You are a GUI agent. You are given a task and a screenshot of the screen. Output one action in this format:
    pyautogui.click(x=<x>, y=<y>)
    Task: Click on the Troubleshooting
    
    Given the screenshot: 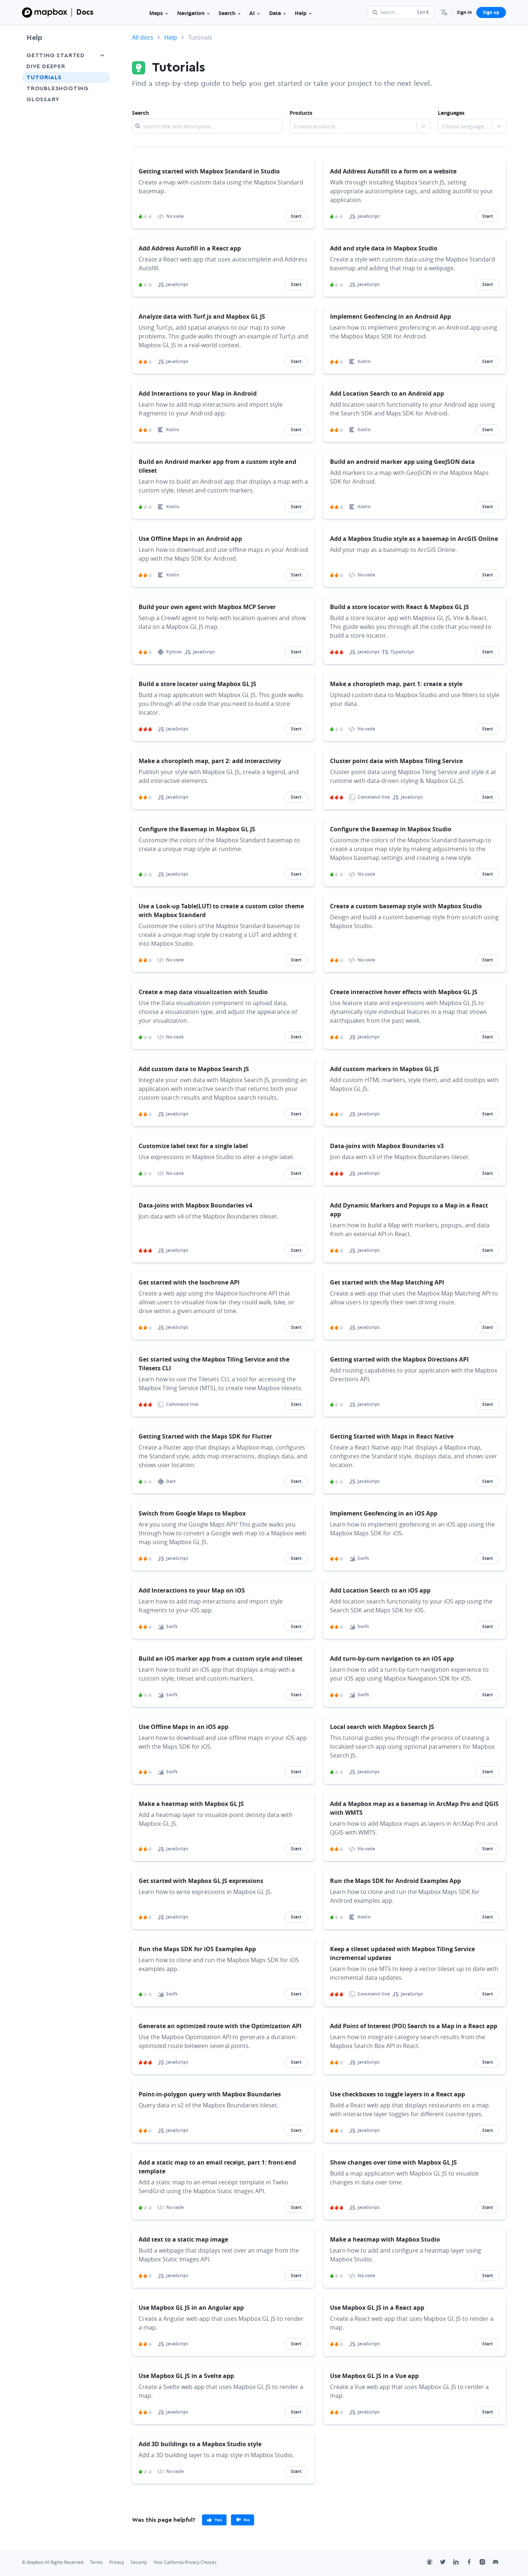 What is the action you would take?
    pyautogui.click(x=57, y=88)
    